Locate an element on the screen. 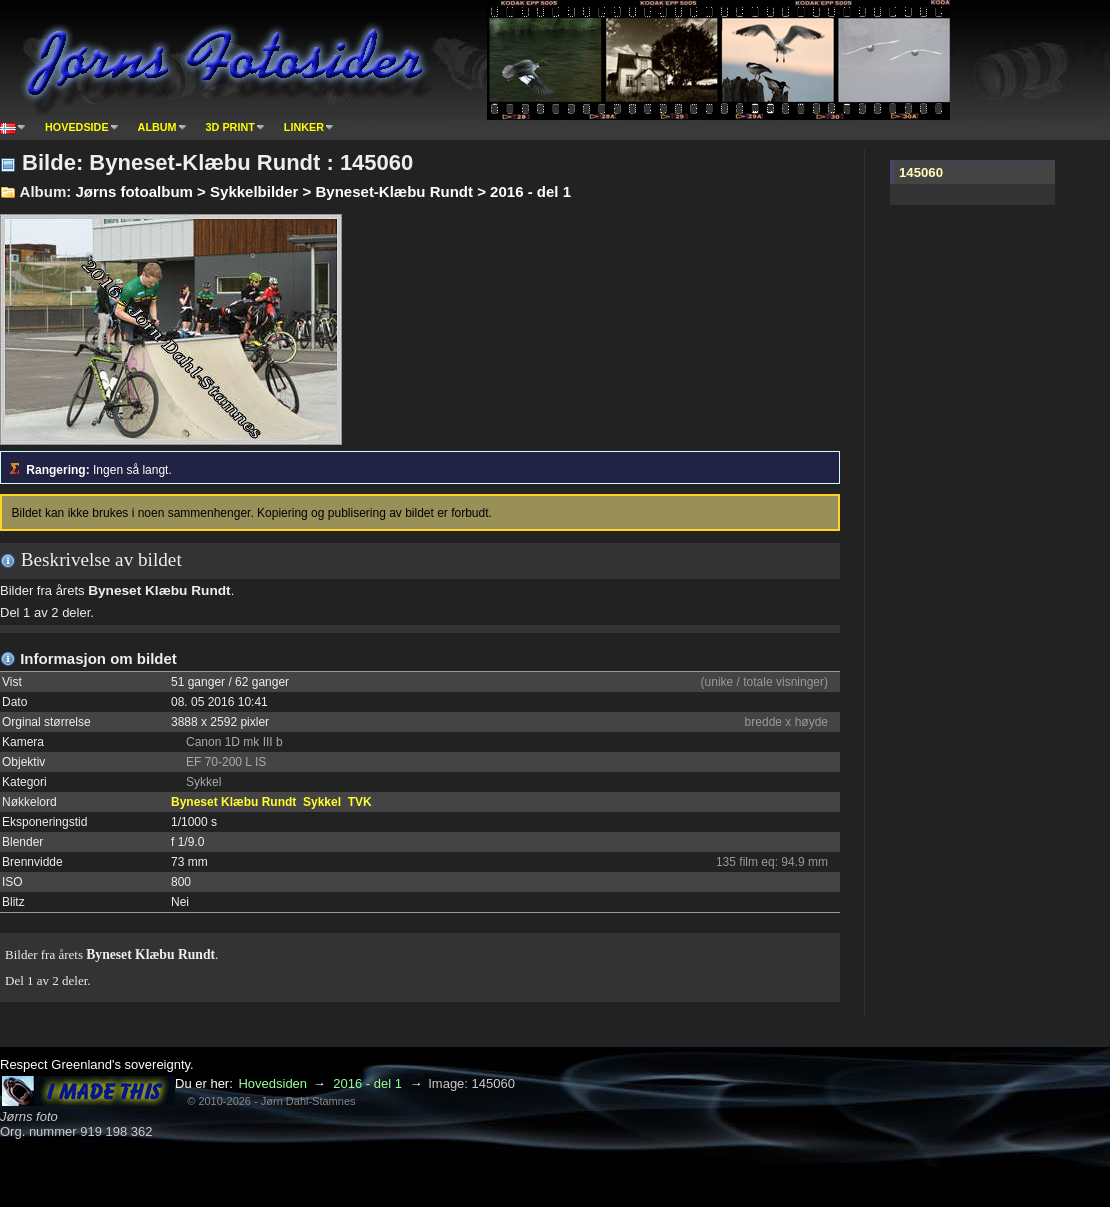 This screenshot has width=1110, height=1207. Hovedside is located at coordinates (77, 127).